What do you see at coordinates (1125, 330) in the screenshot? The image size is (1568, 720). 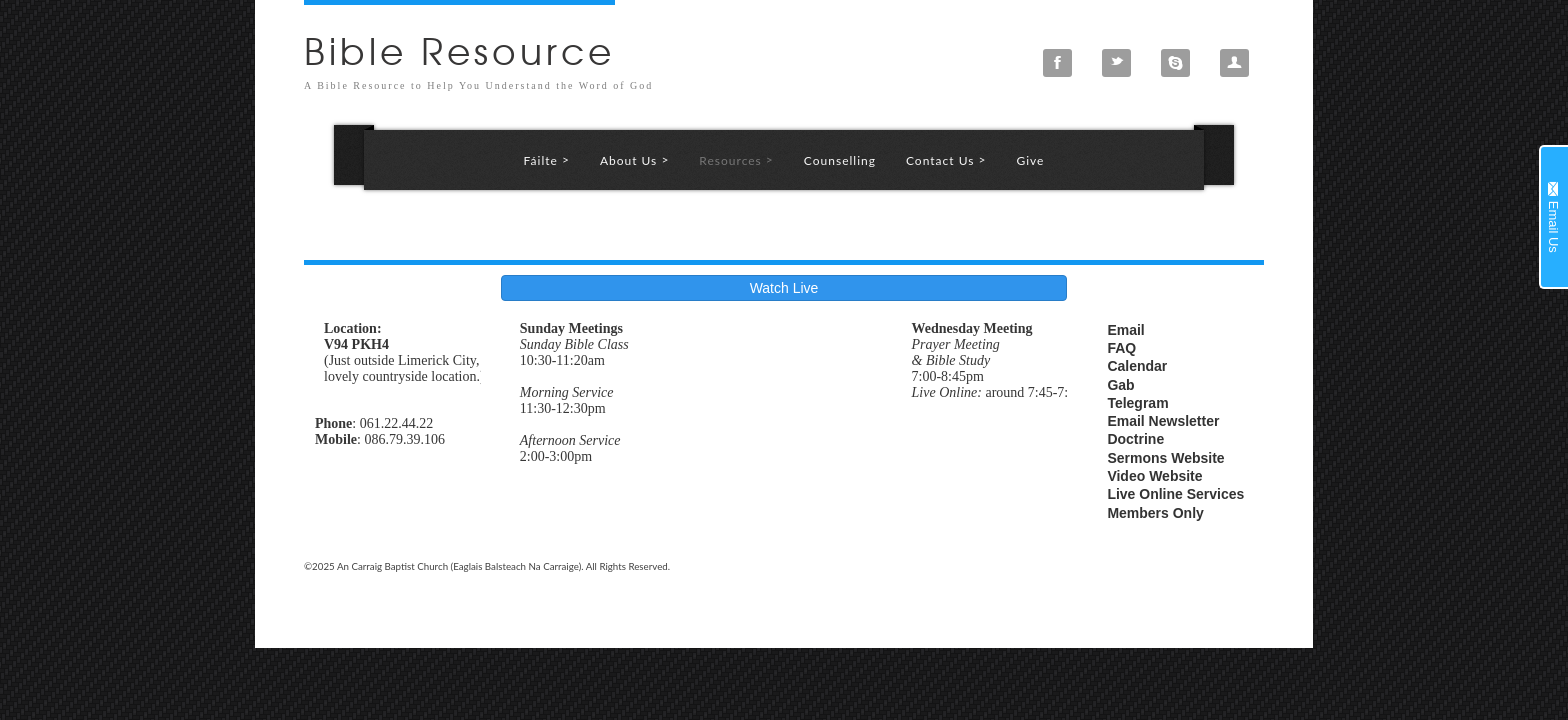 I see `Email` at bounding box center [1125, 330].